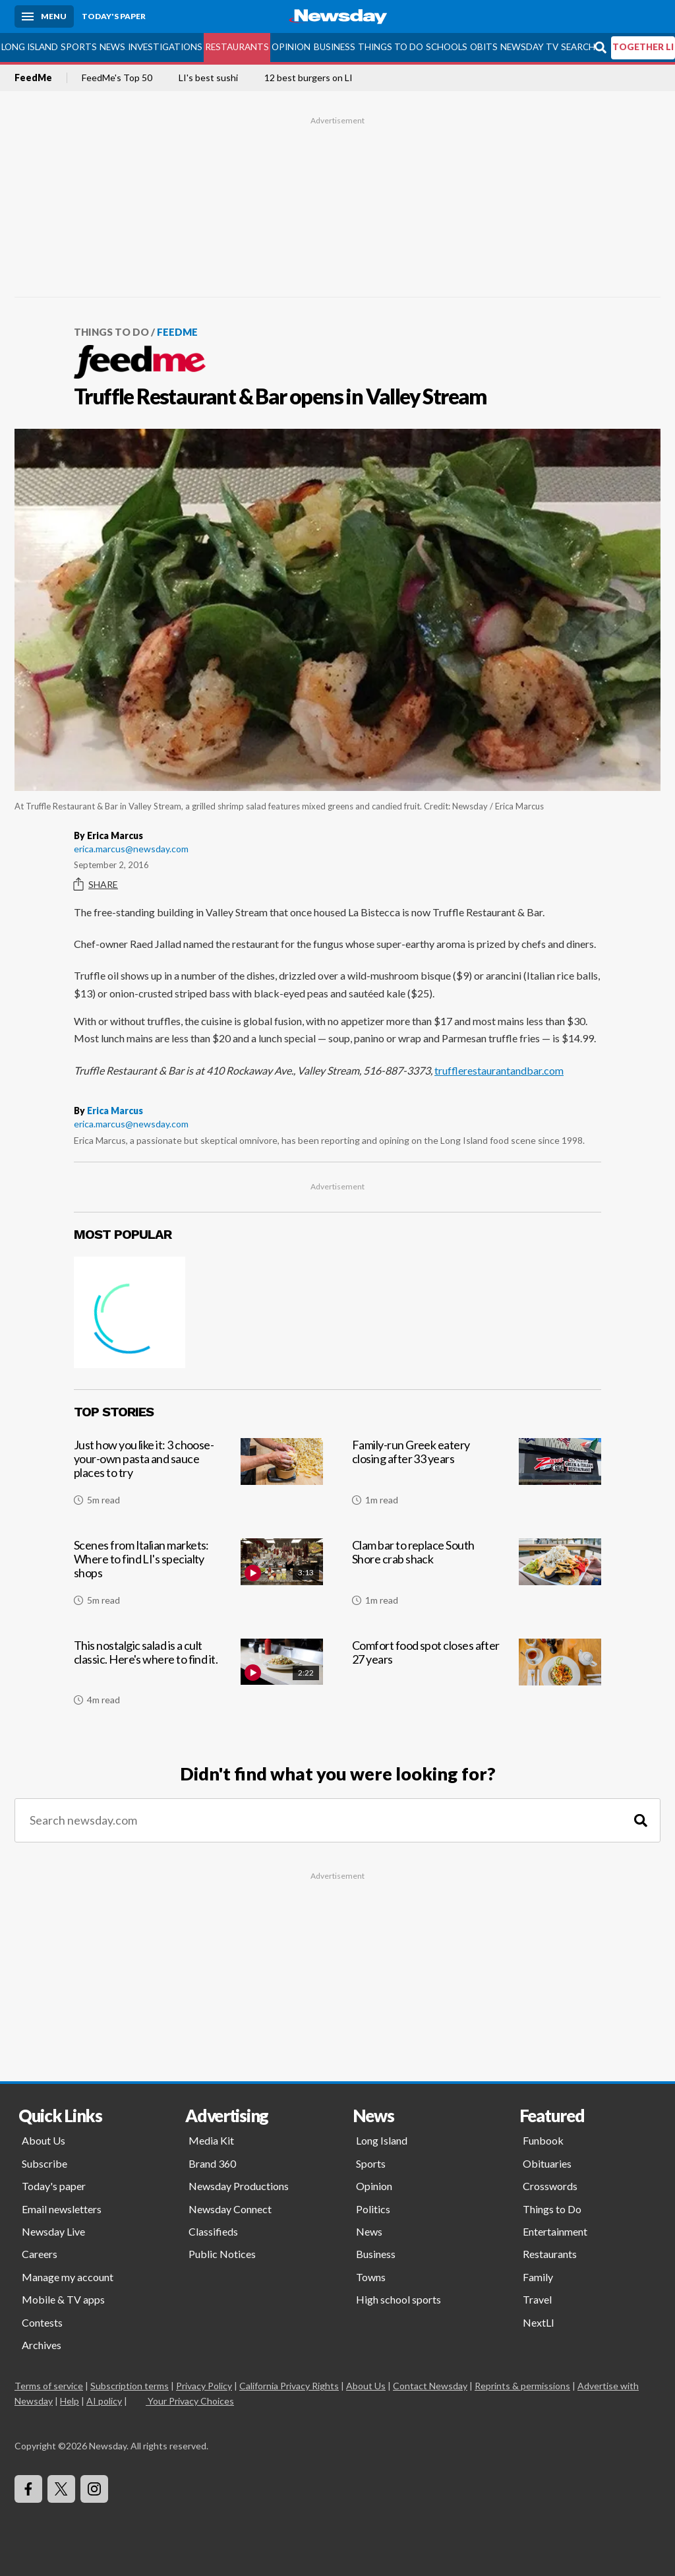 Image resolution: width=675 pixels, height=2576 pixels. What do you see at coordinates (43, 2140) in the screenshot?
I see `About Us` at bounding box center [43, 2140].